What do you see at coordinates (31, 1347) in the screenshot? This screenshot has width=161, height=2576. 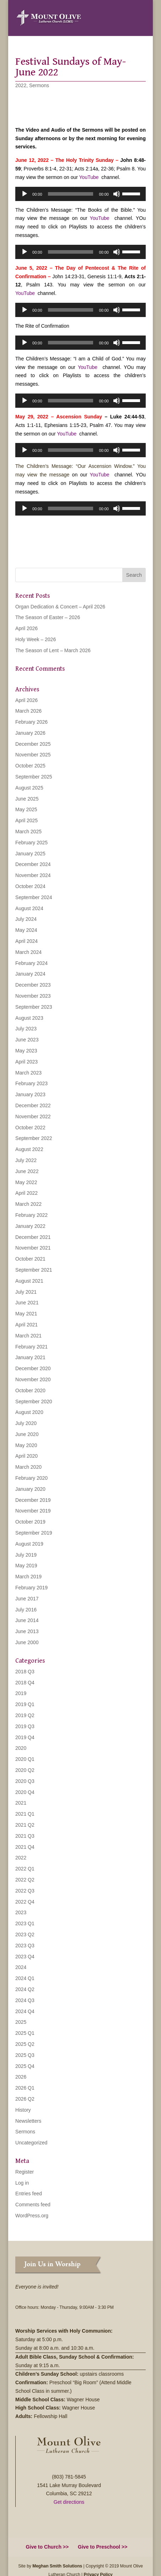 I see `February 2021` at bounding box center [31, 1347].